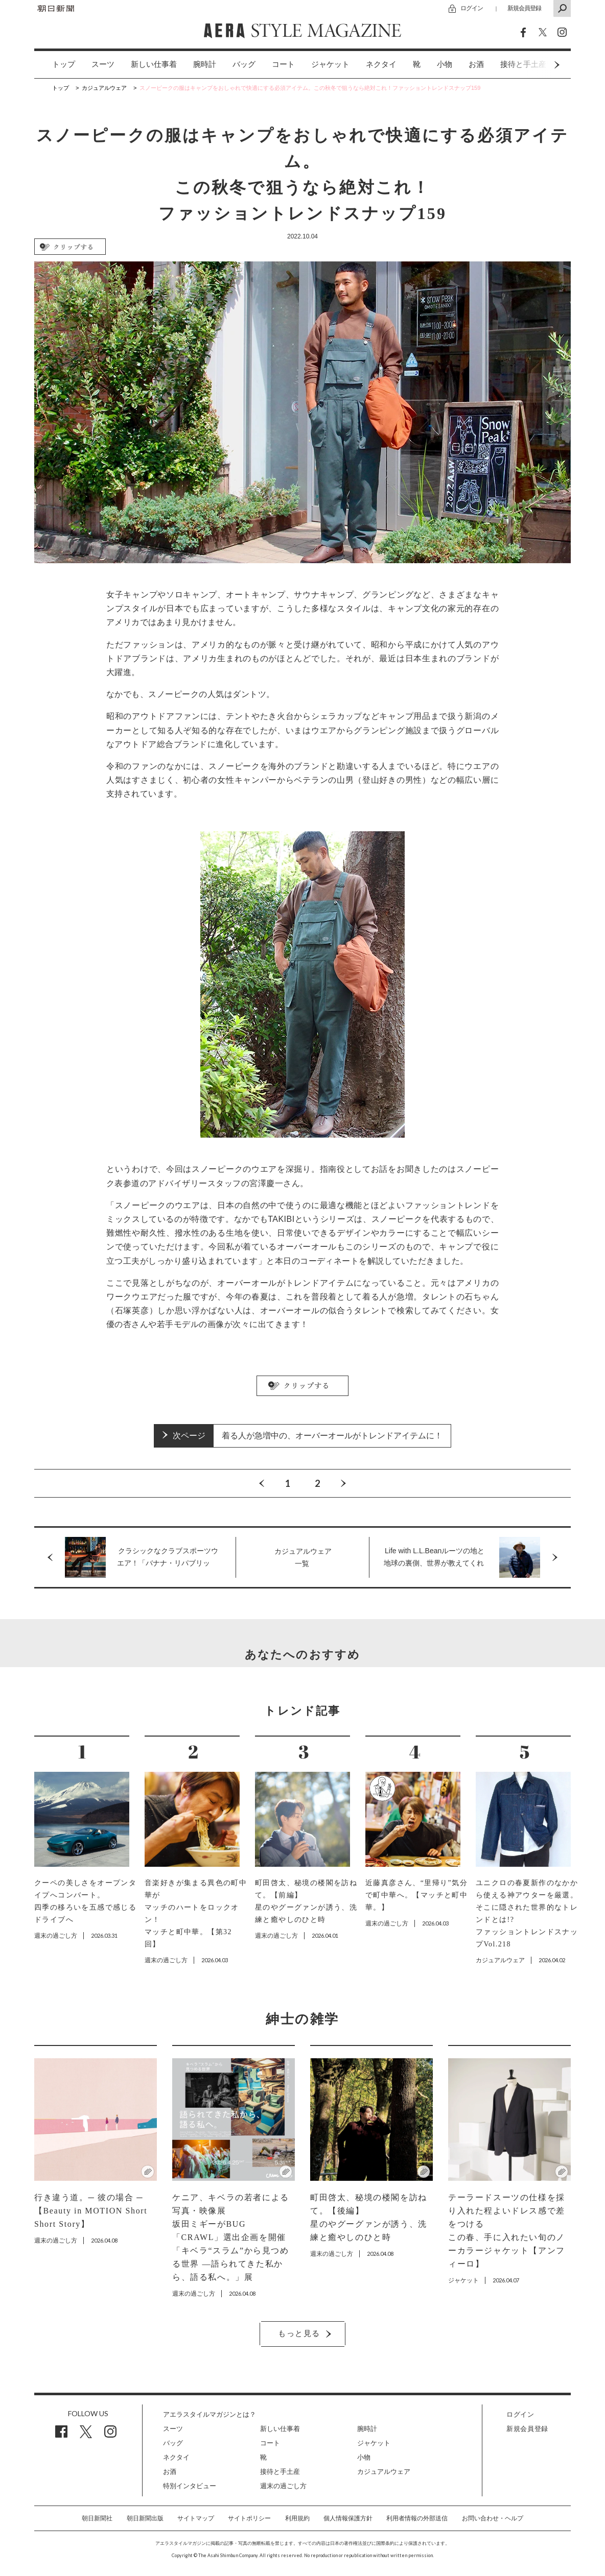 The width and height of the screenshot is (605, 2576). Describe the element at coordinates (102, 64) in the screenshot. I see `スーツ` at that location.